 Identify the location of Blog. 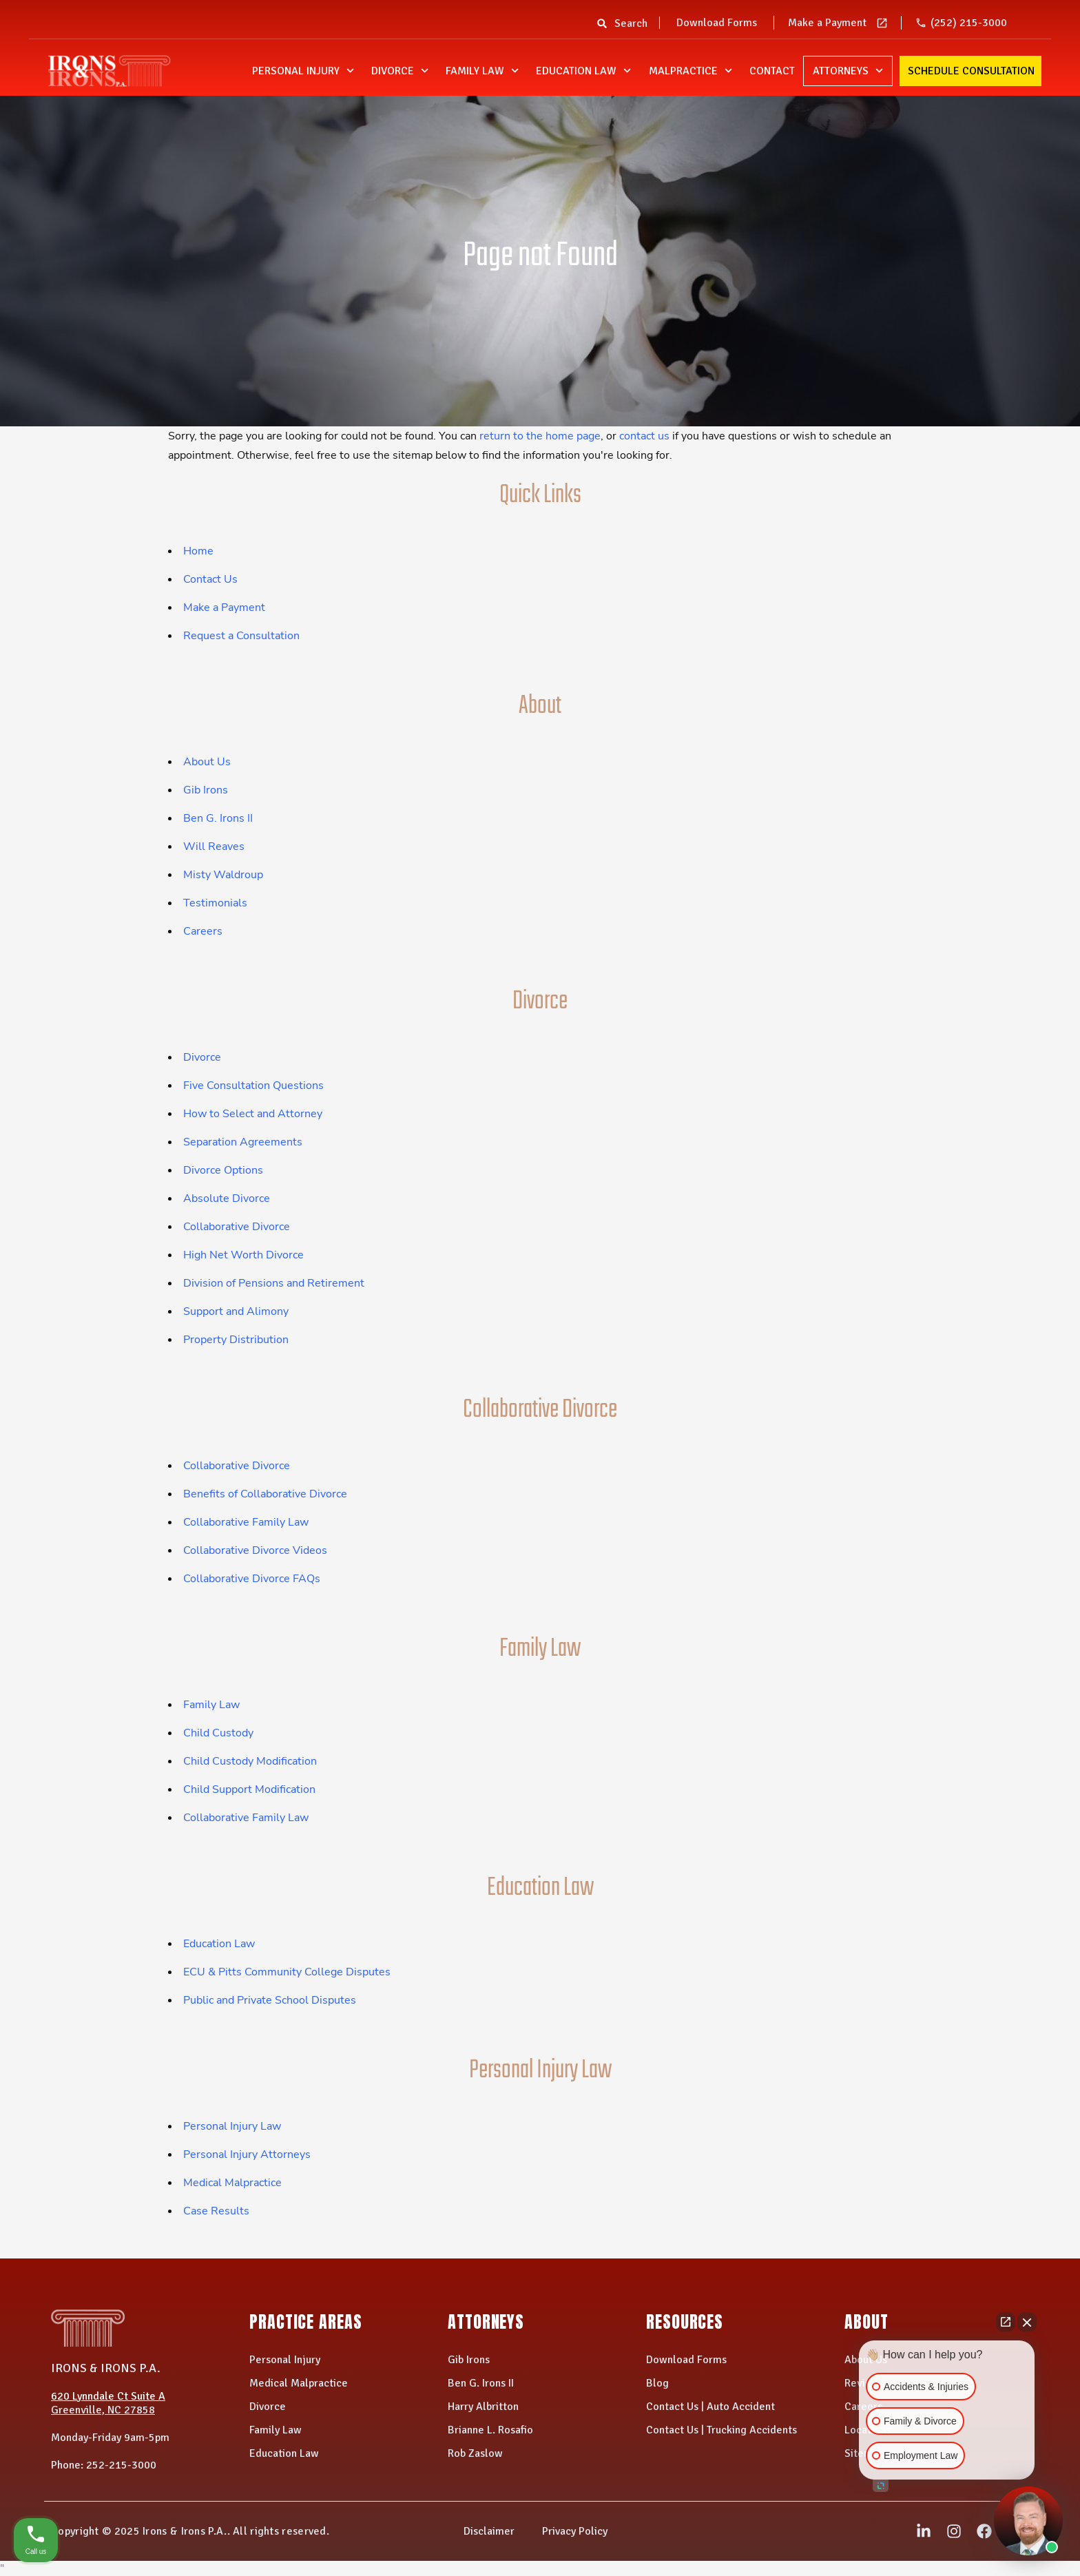
(657, 2383).